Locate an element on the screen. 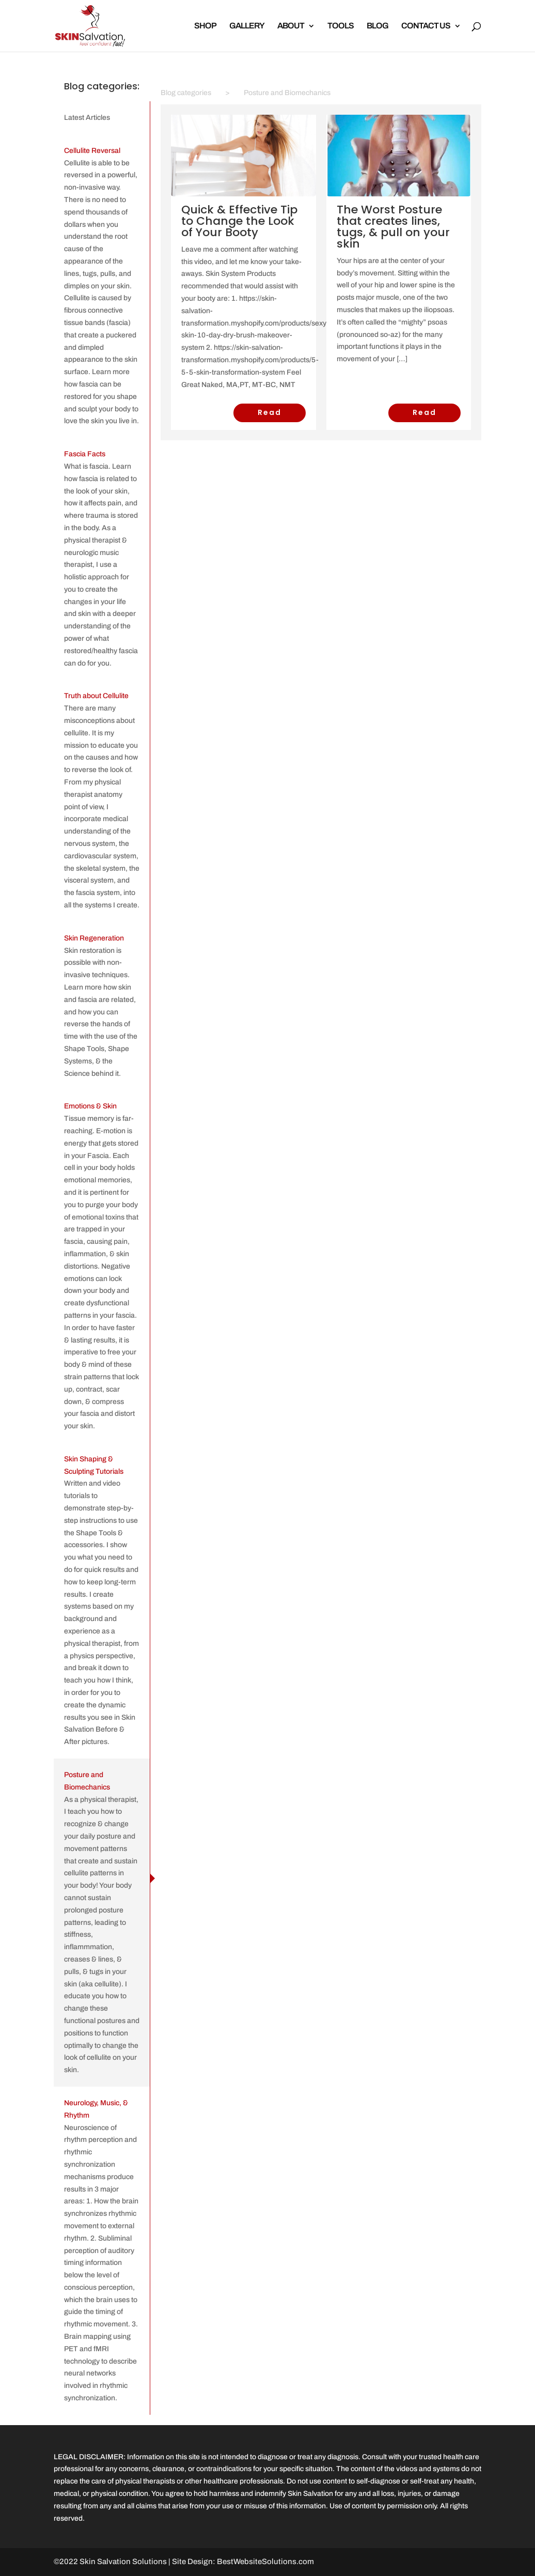 The image size is (535, 2576). GALLERY is located at coordinates (246, 26).